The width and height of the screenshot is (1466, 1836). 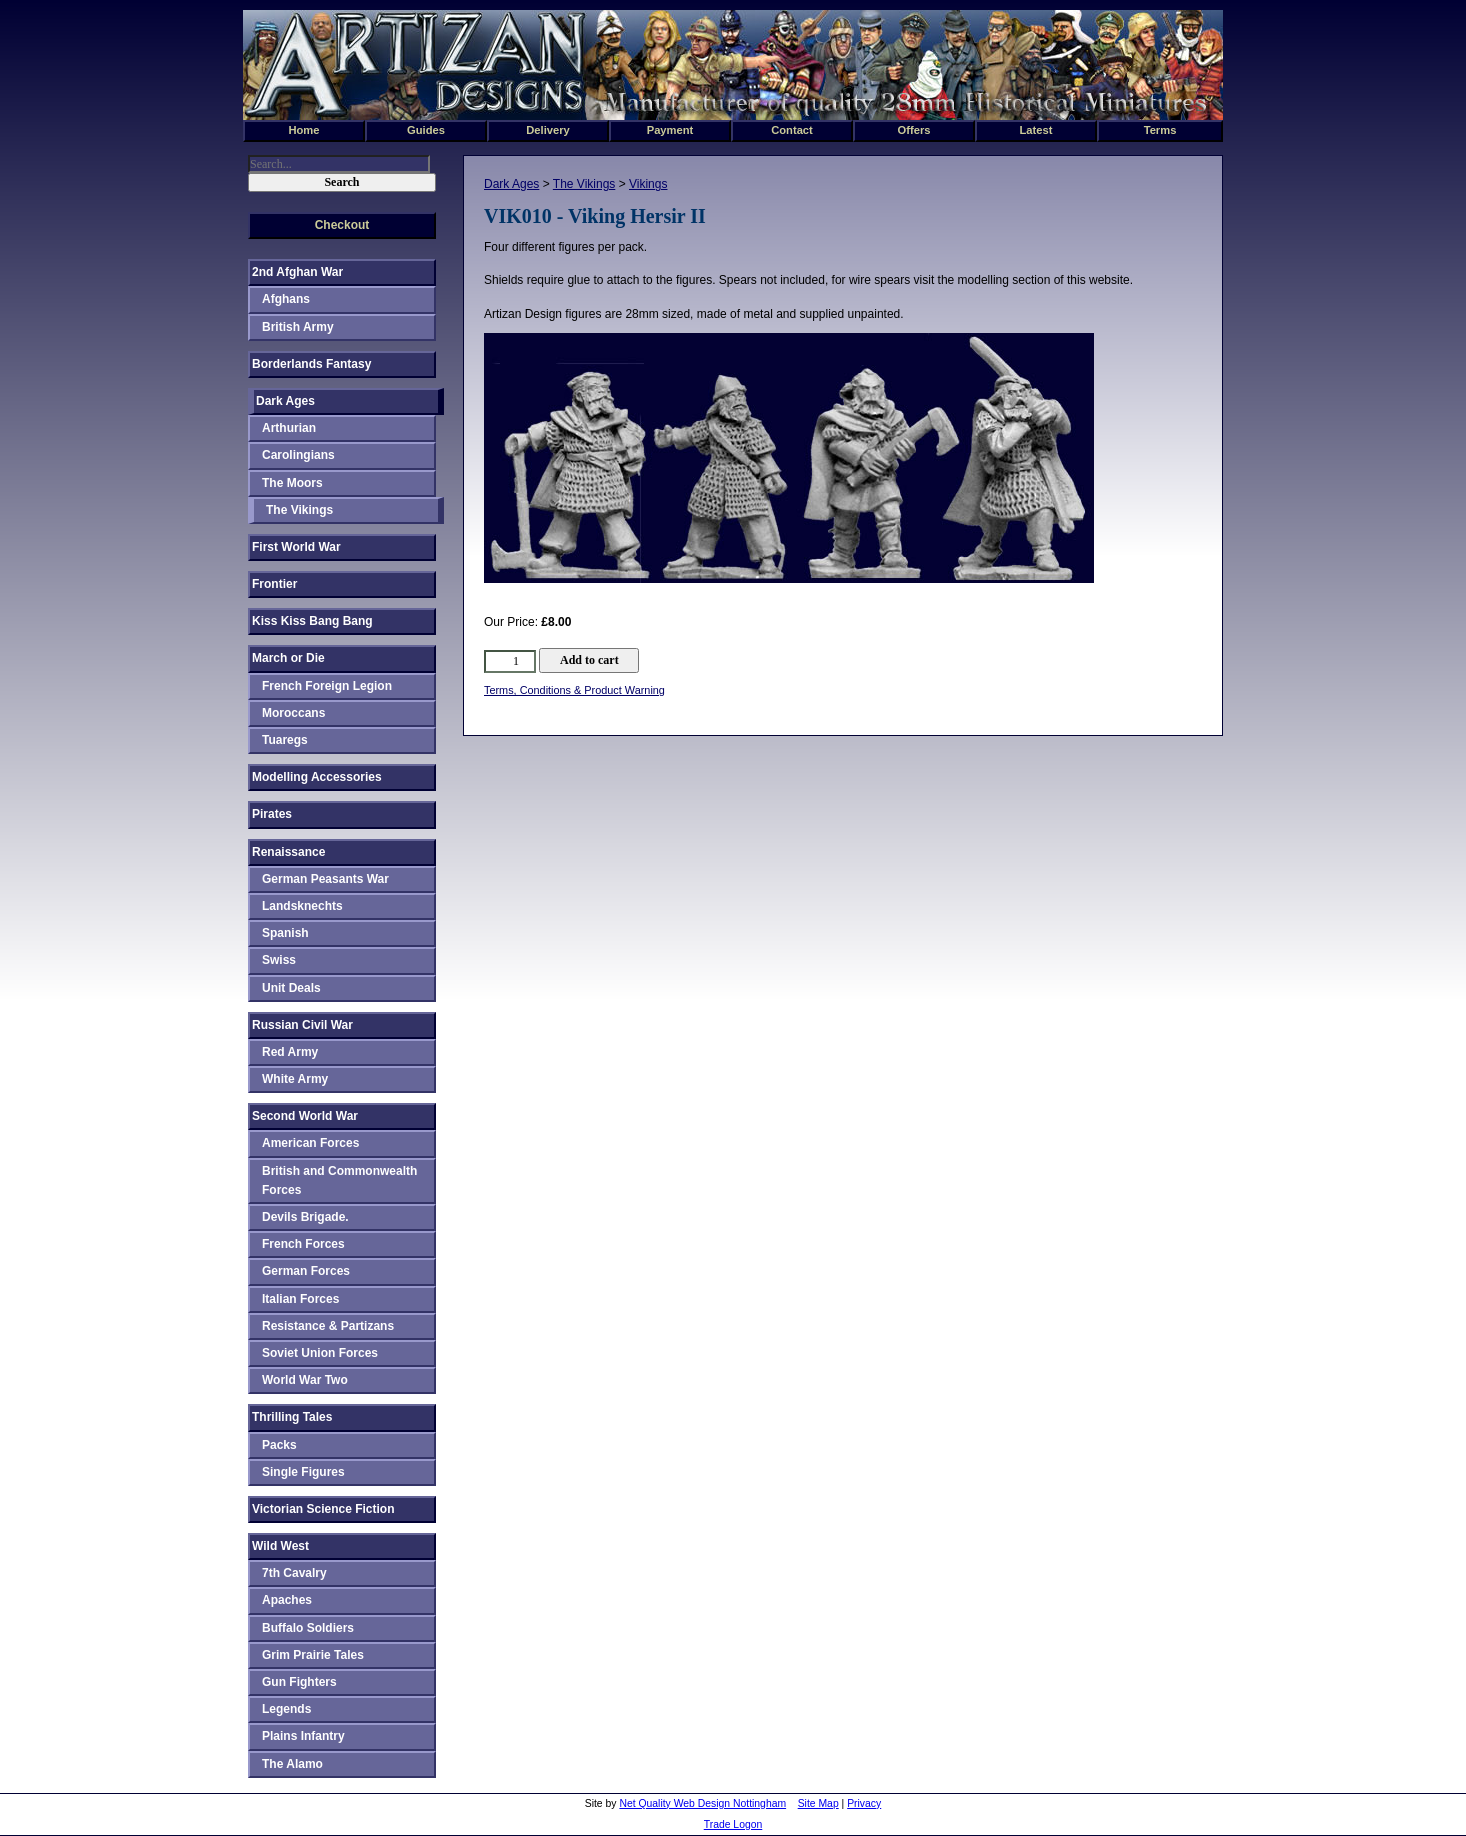 I want to click on Gun Fighters, so click(x=299, y=1682).